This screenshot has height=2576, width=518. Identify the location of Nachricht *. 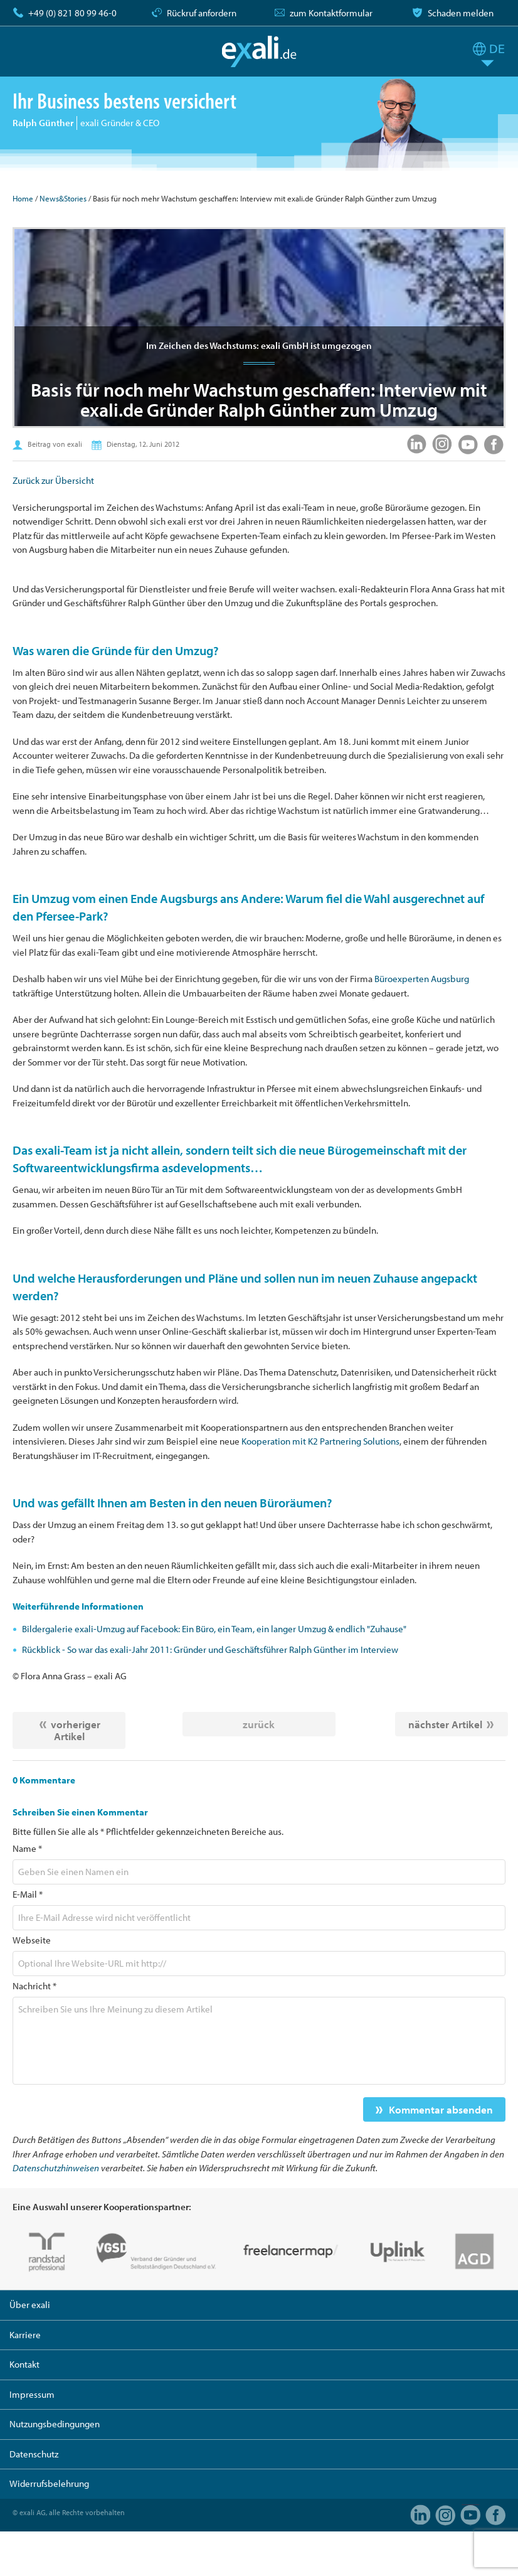
(34, 1986).